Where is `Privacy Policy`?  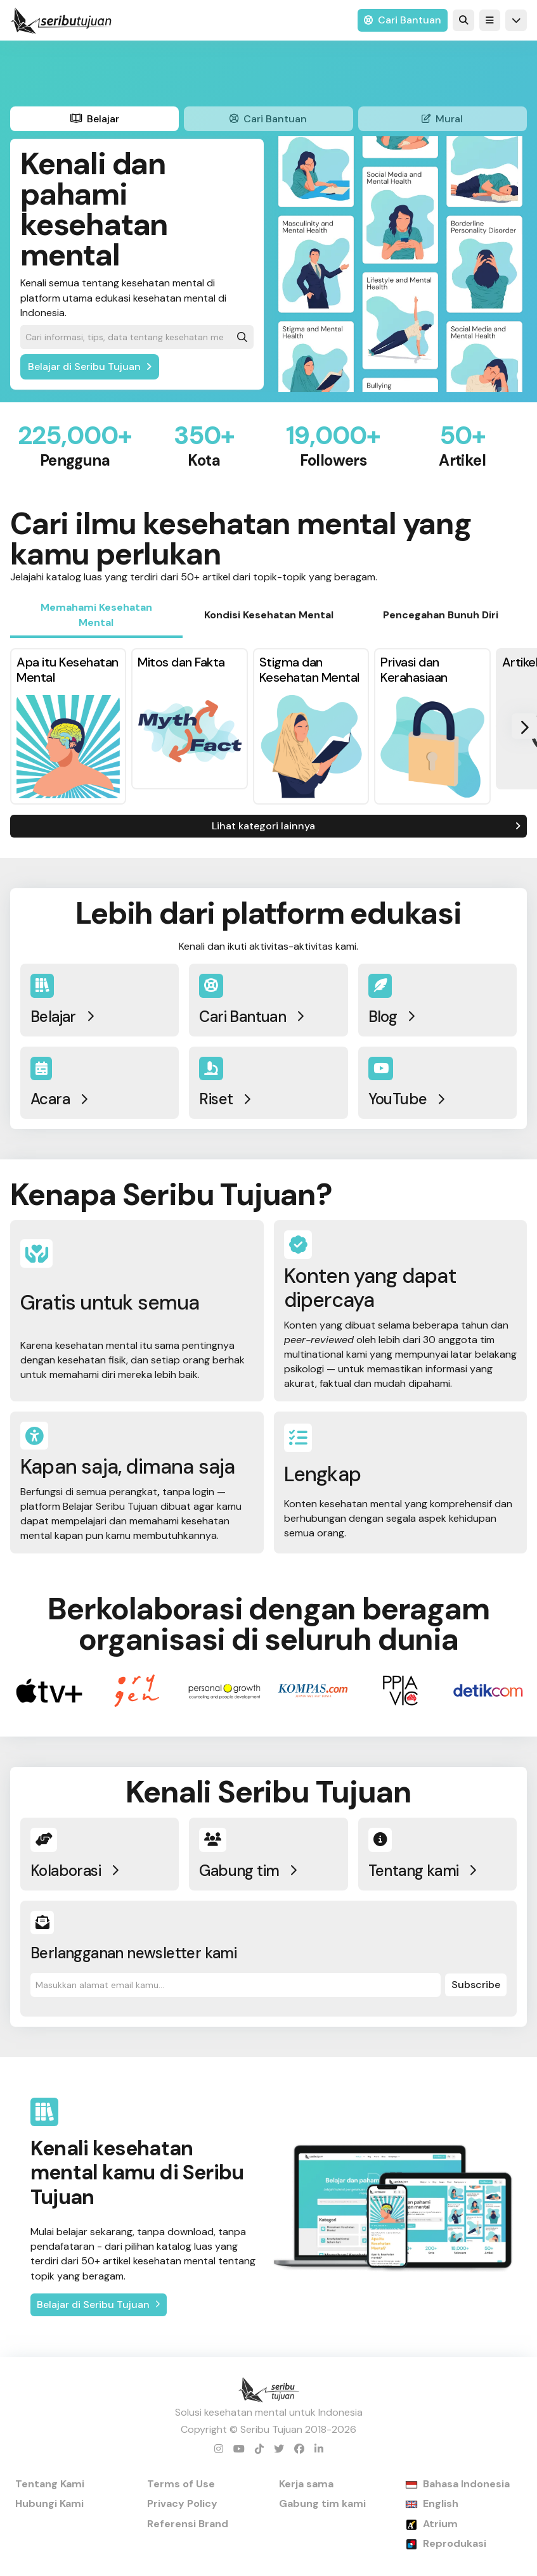 Privacy Policy is located at coordinates (182, 2503).